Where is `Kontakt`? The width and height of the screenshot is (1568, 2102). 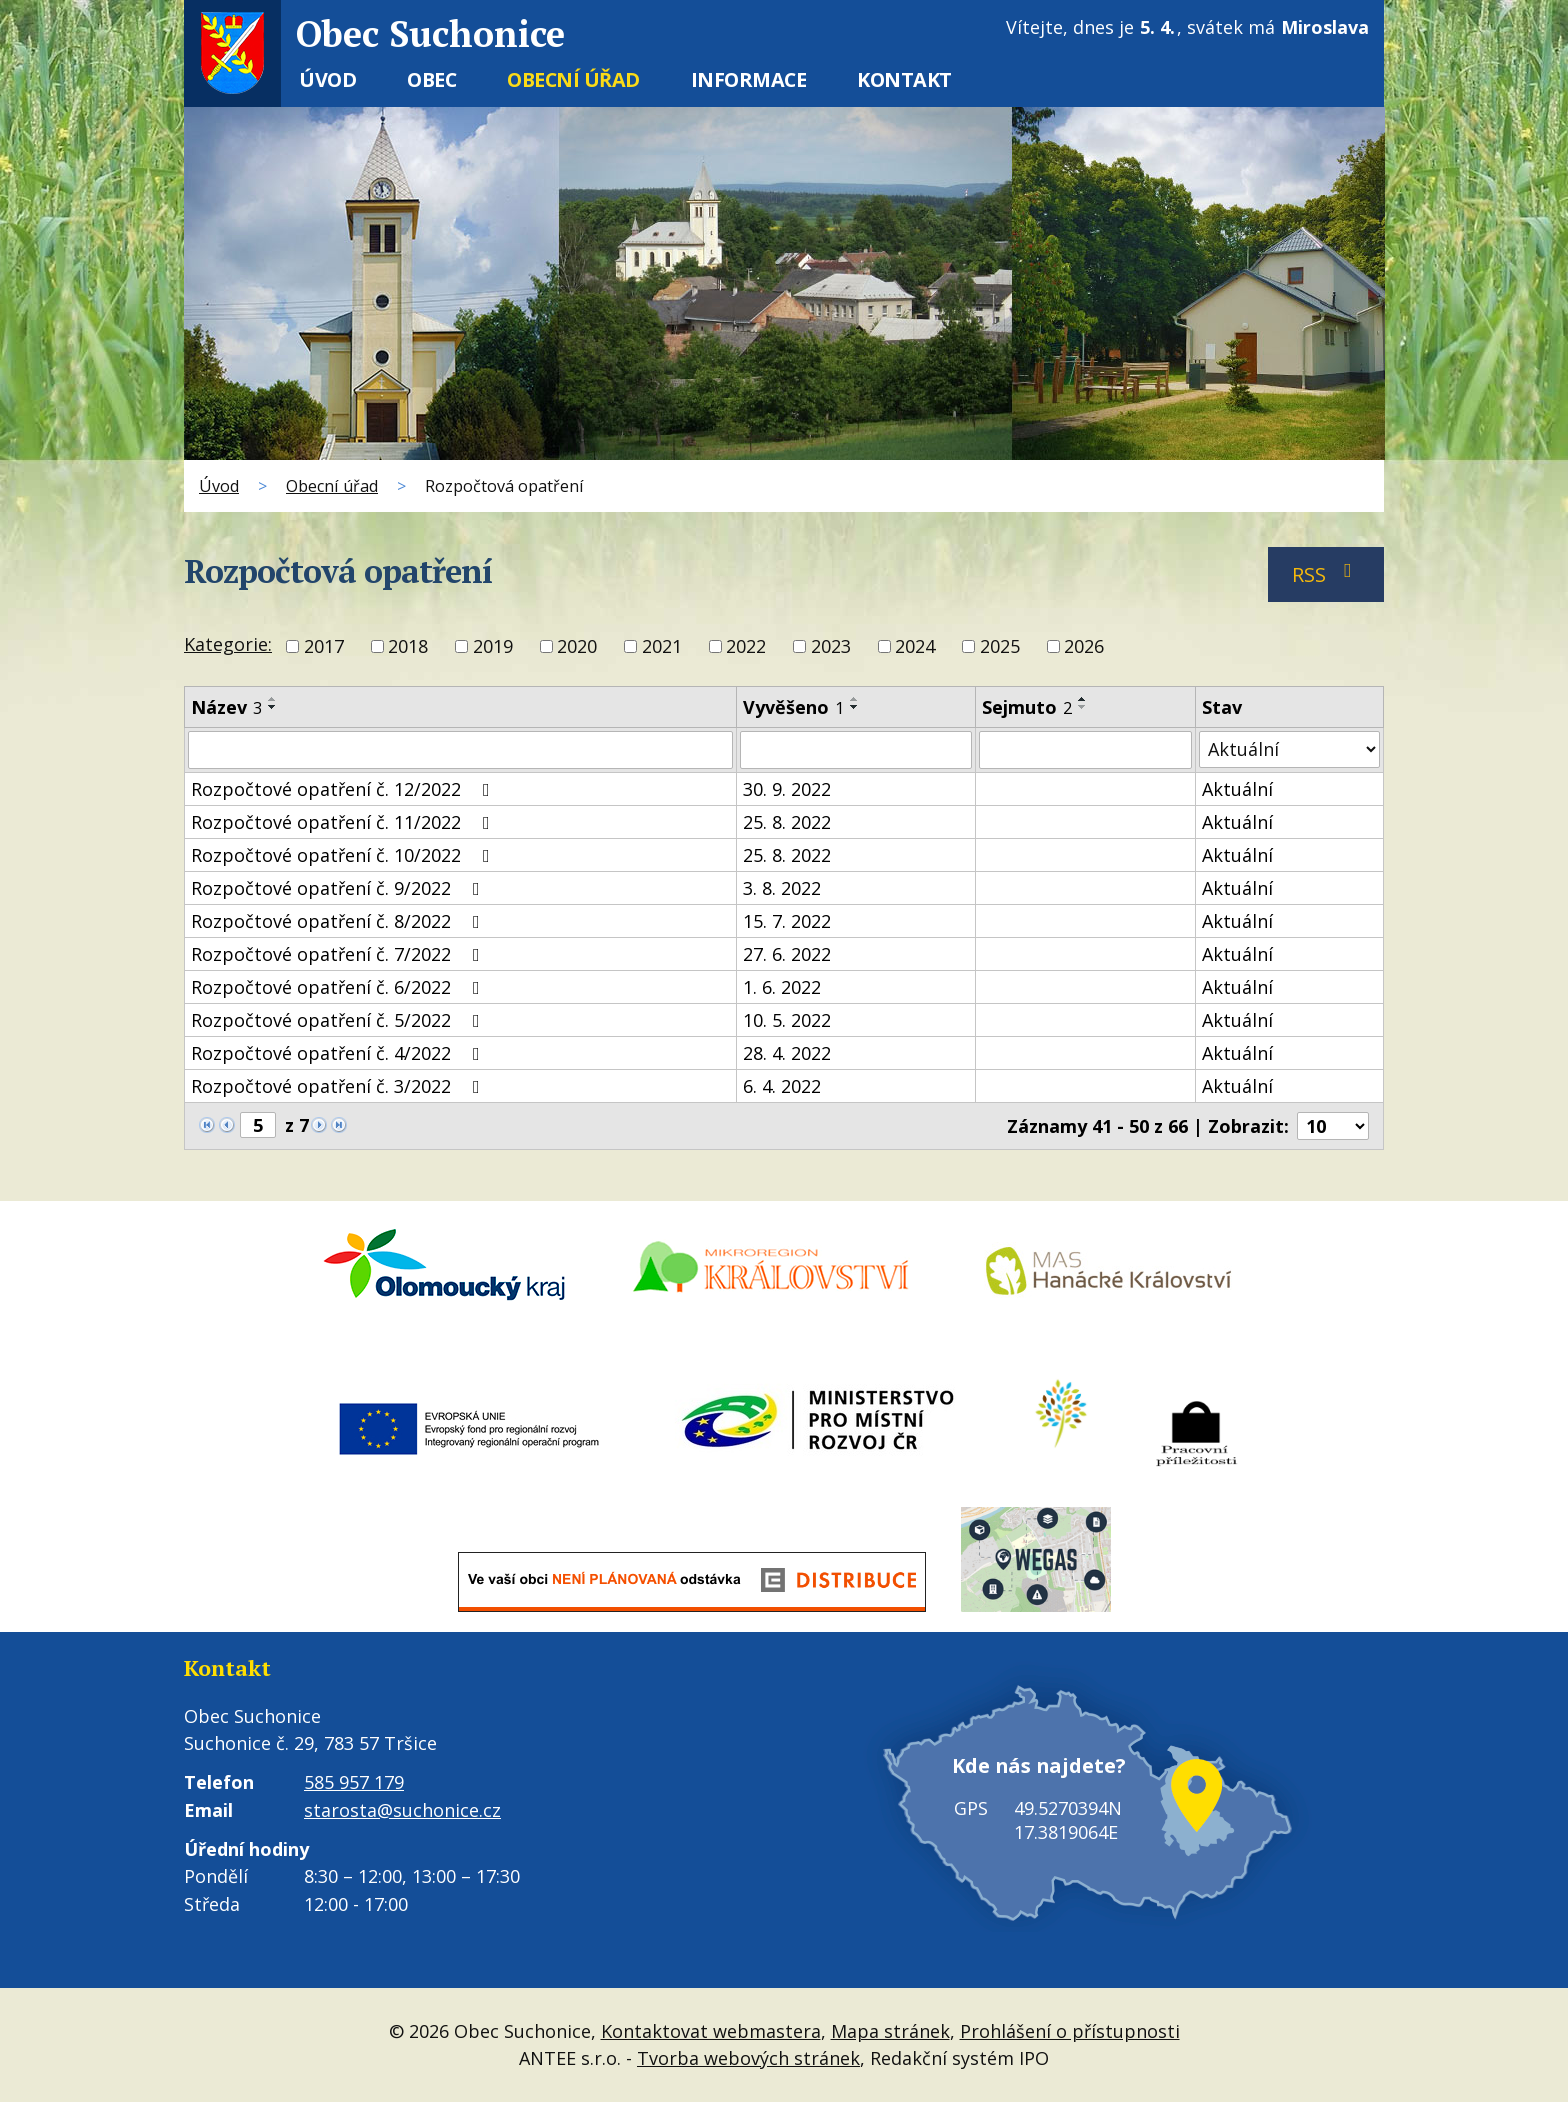
Kontakt is located at coordinates (904, 79).